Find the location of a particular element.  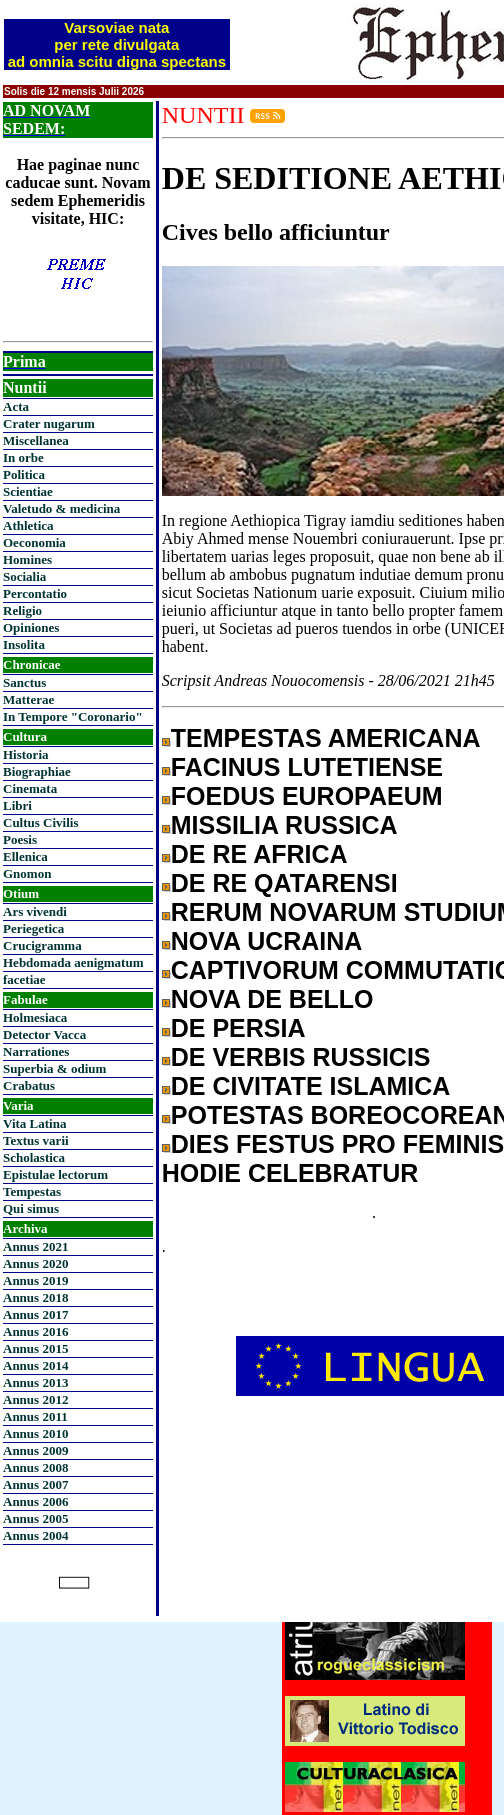

DE PERSIA is located at coordinates (238, 1028).